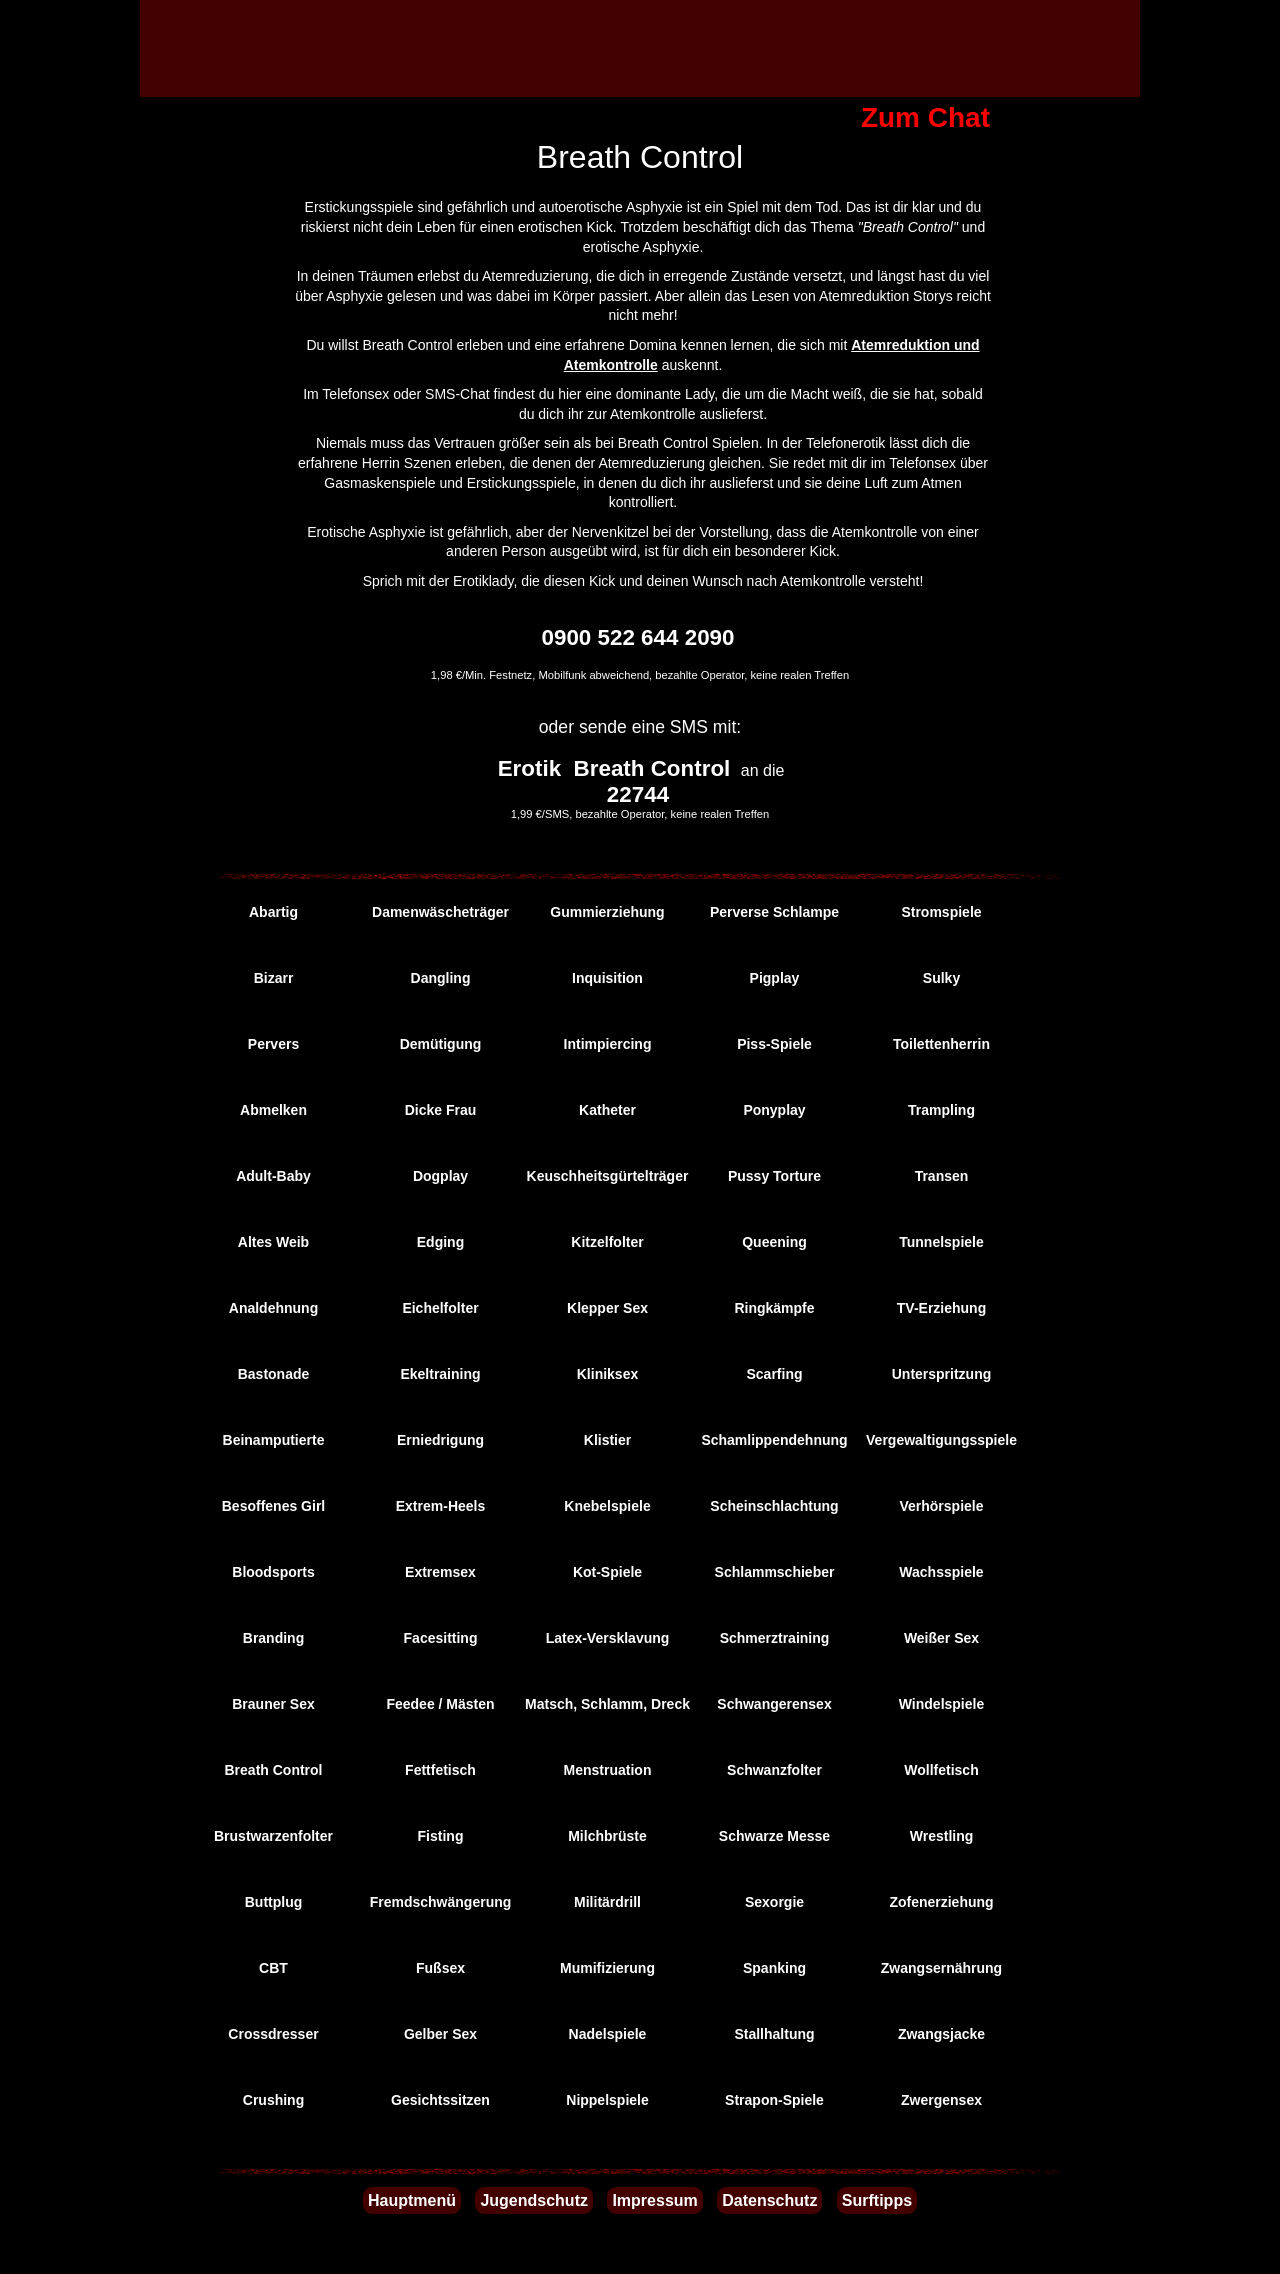 The height and width of the screenshot is (2274, 1280). I want to click on Wachsspiele, so click(941, 1572).